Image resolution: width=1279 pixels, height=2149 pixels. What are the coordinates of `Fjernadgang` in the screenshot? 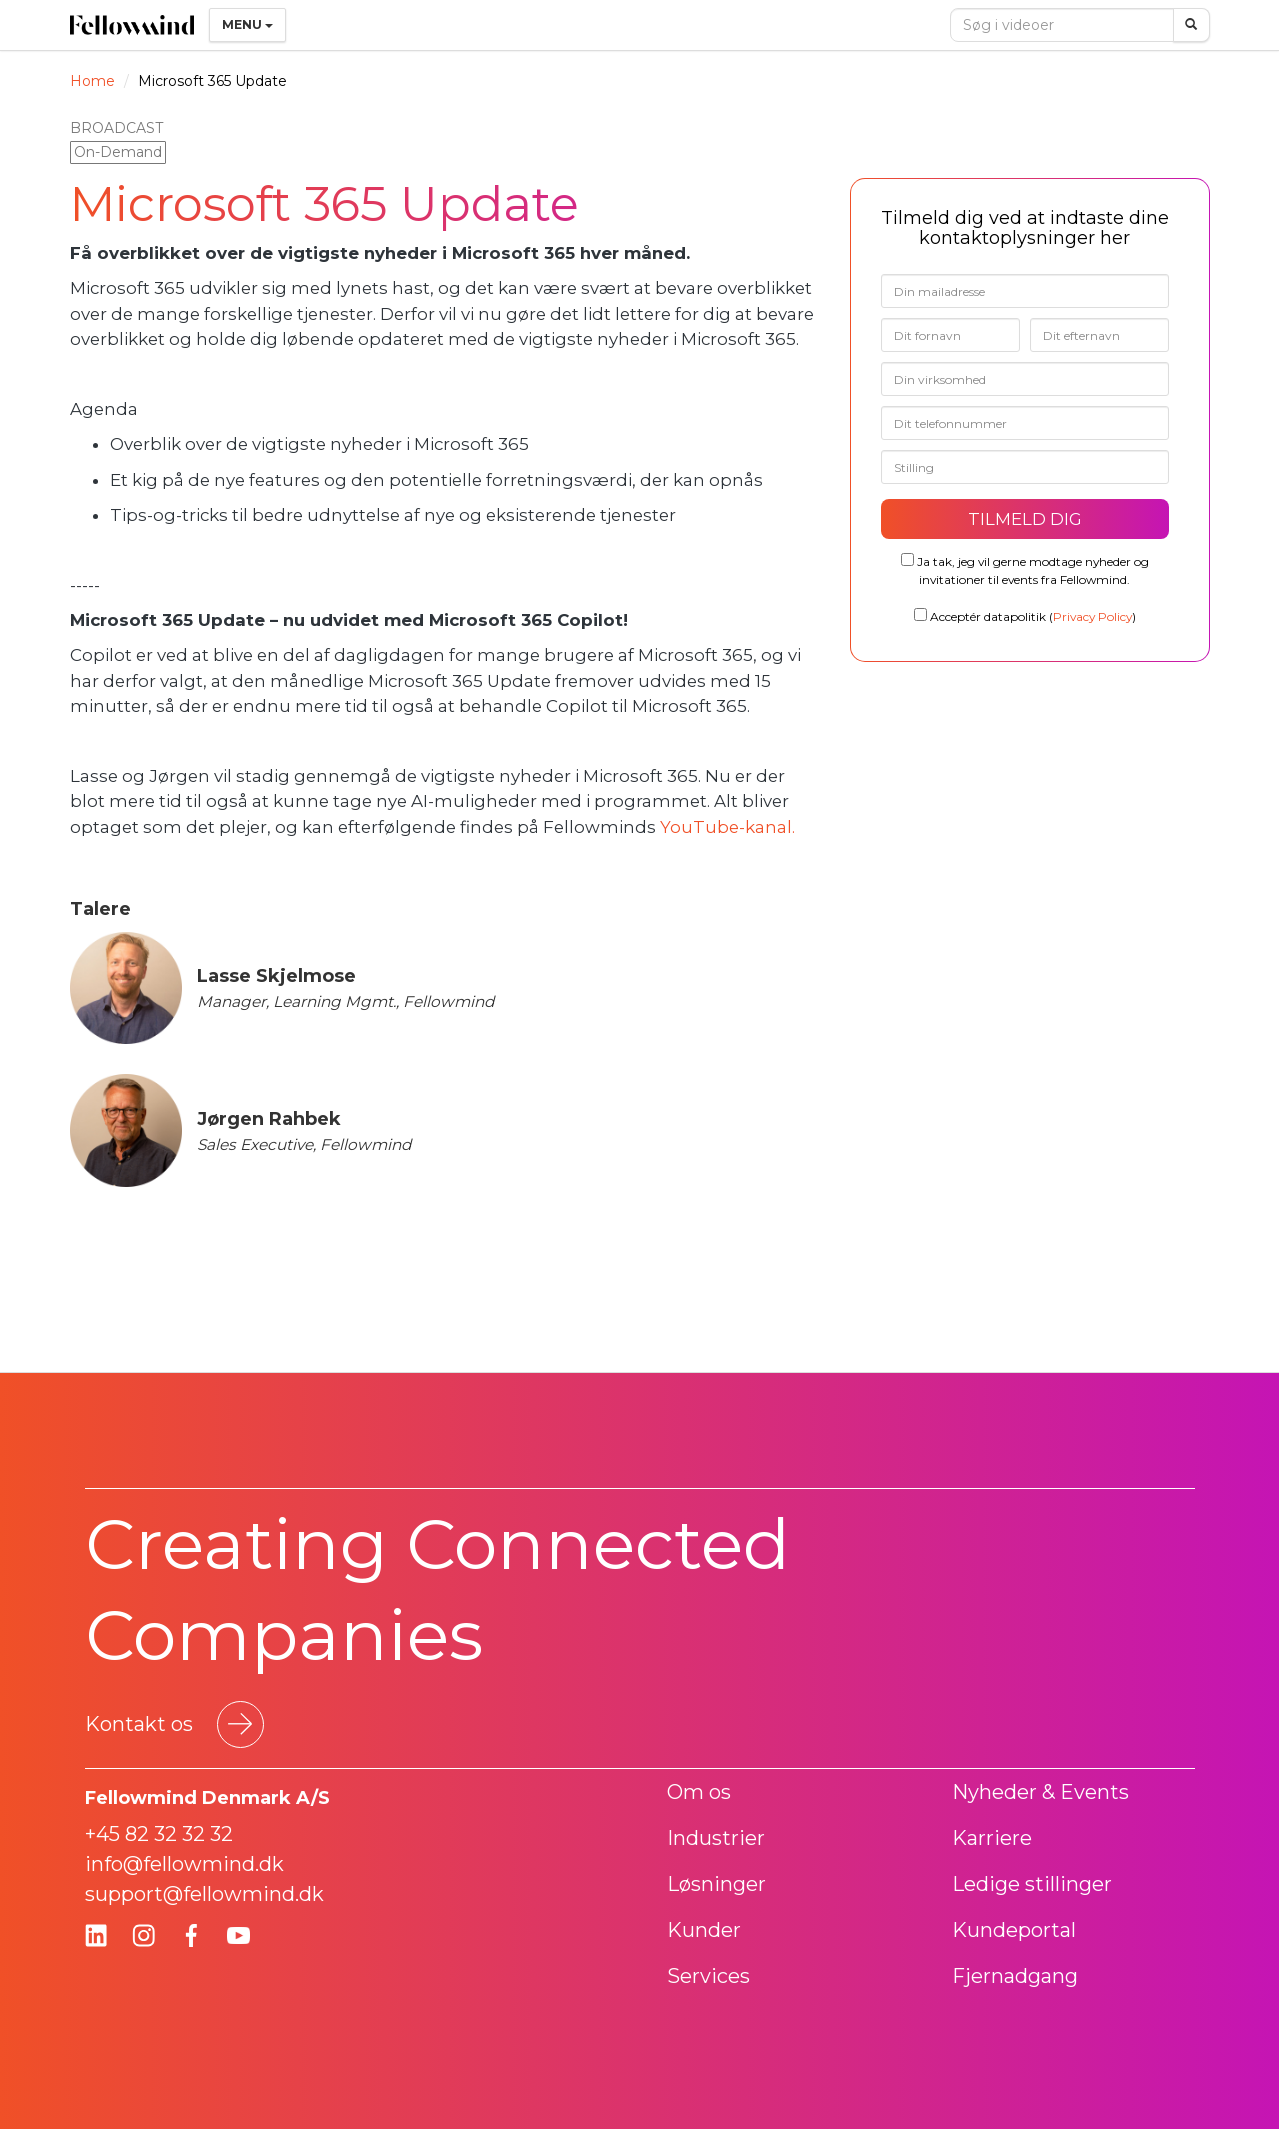 It's located at (1015, 1976).